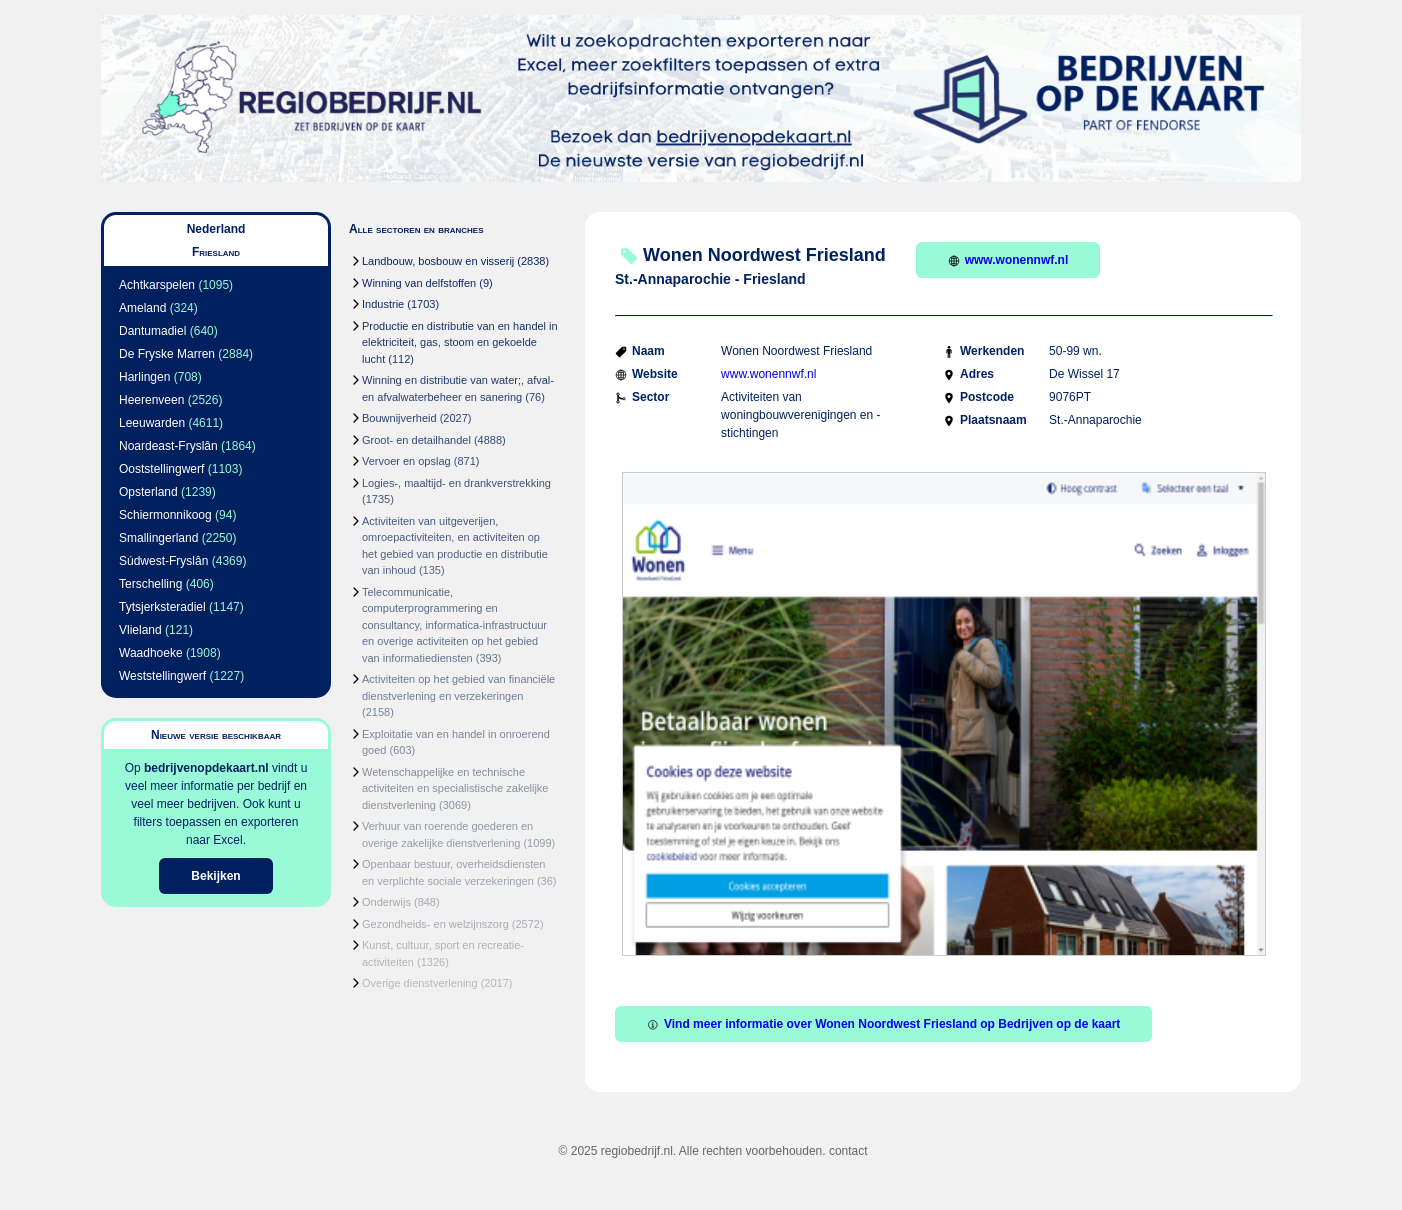  Describe the element at coordinates (167, 354) in the screenshot. I see `De Fryske Marren` at that location.